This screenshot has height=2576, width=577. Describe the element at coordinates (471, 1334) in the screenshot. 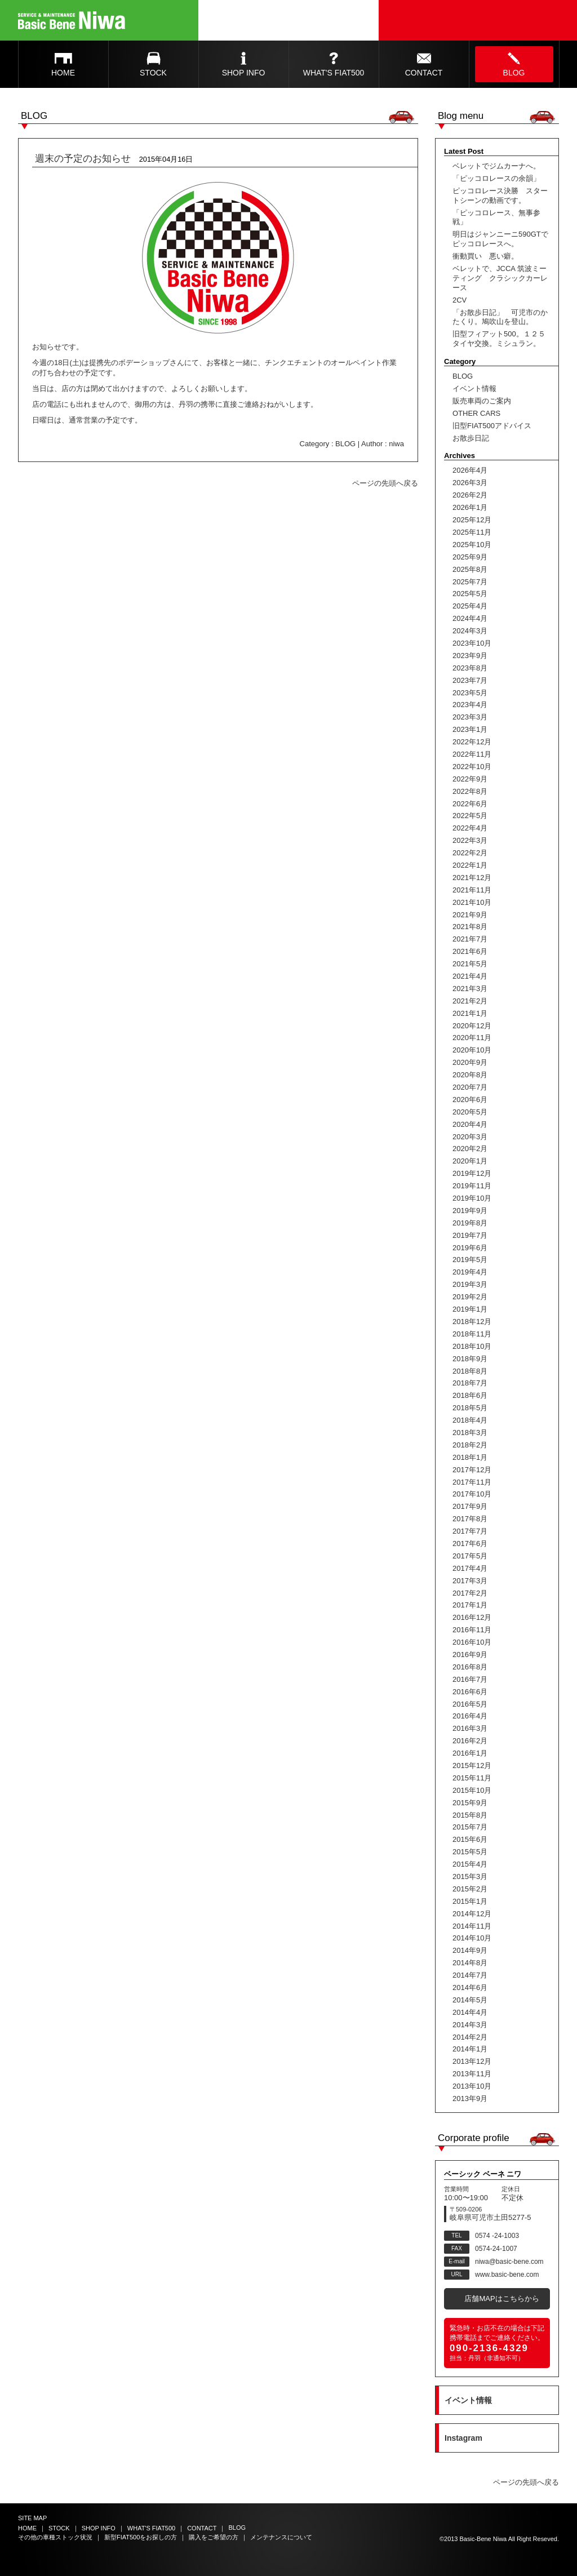

I see `2018年11月` at that location.